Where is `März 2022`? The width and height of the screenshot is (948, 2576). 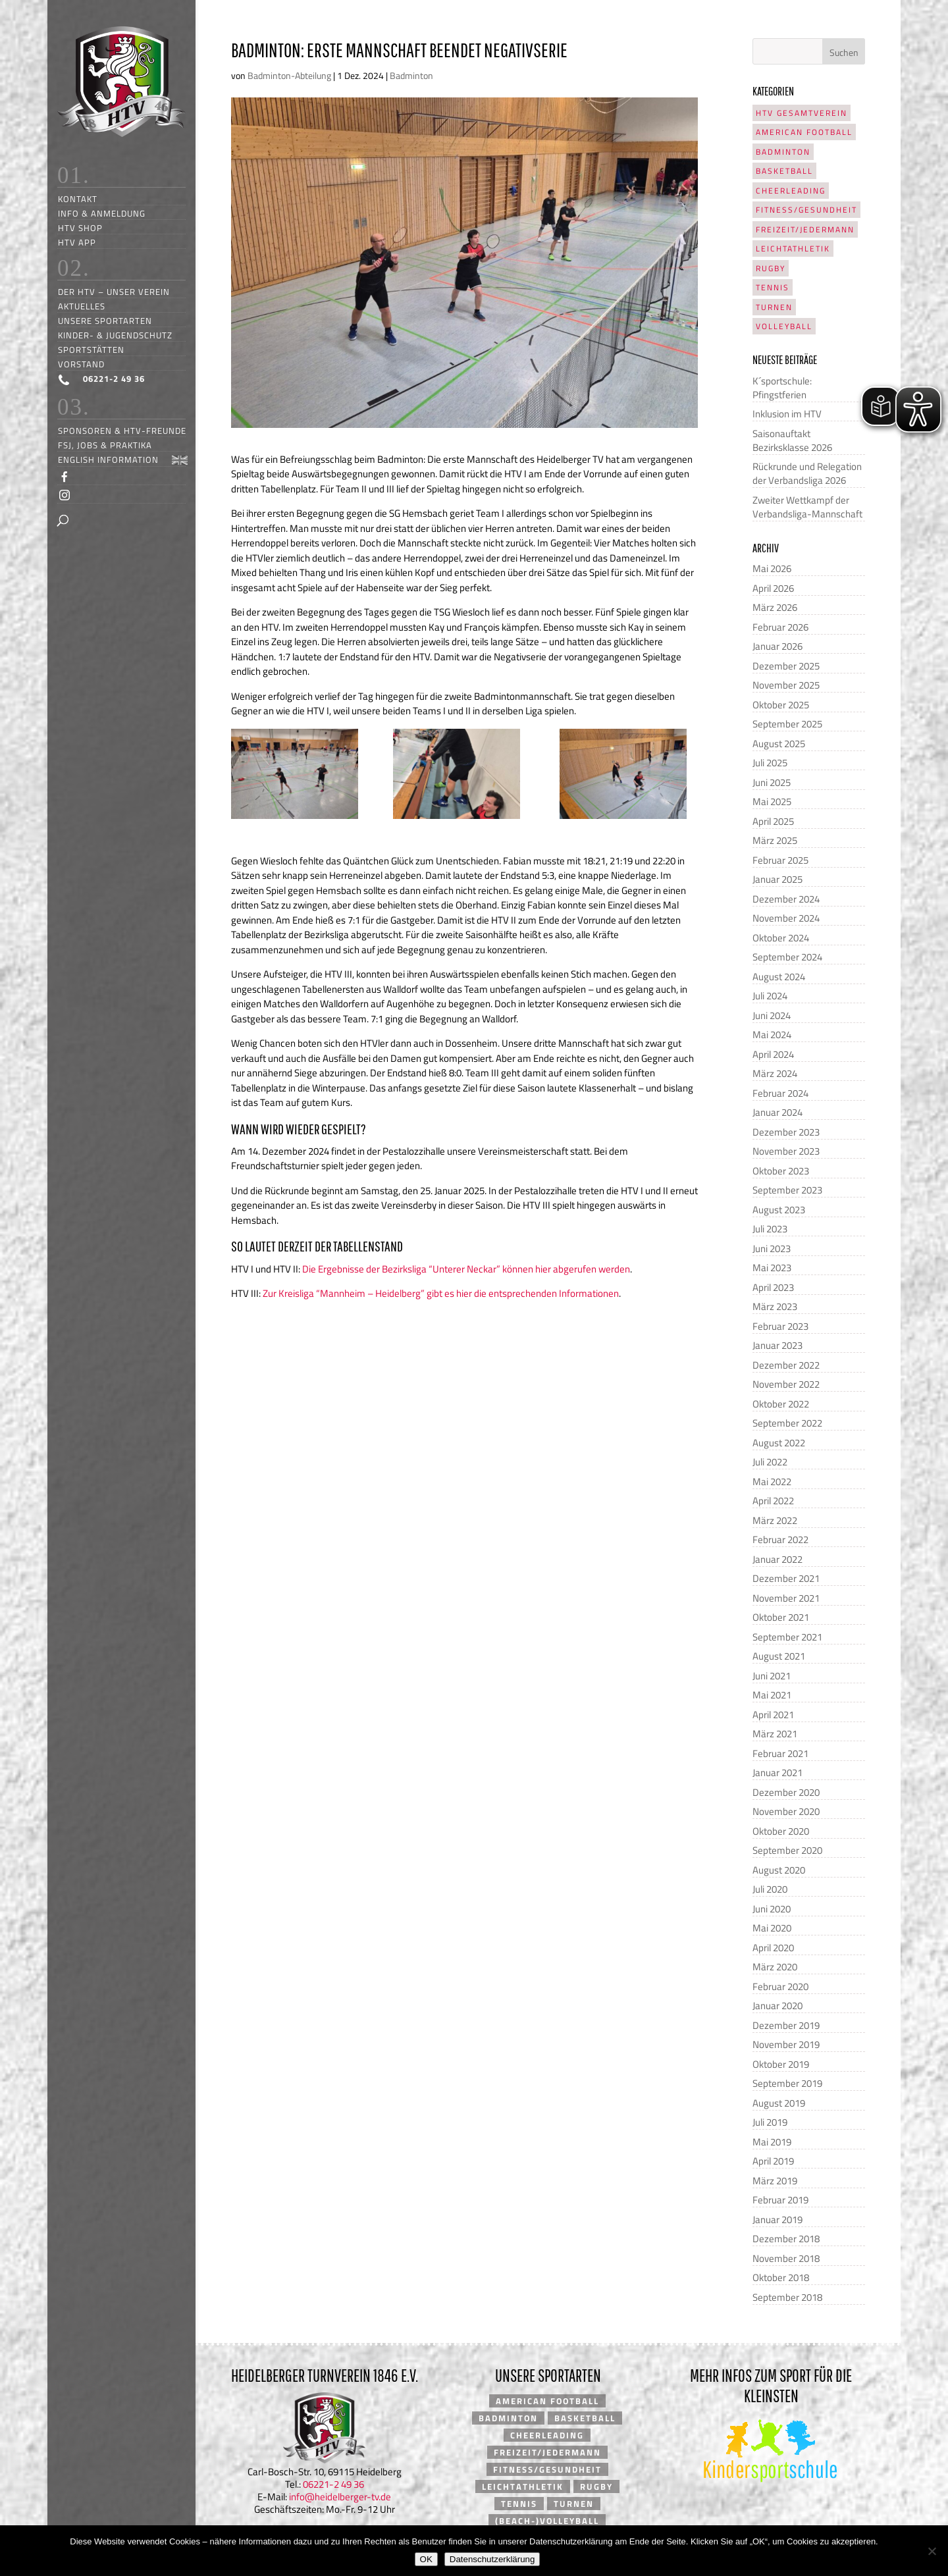 März 2022 is located at coordinates (774, 1520).